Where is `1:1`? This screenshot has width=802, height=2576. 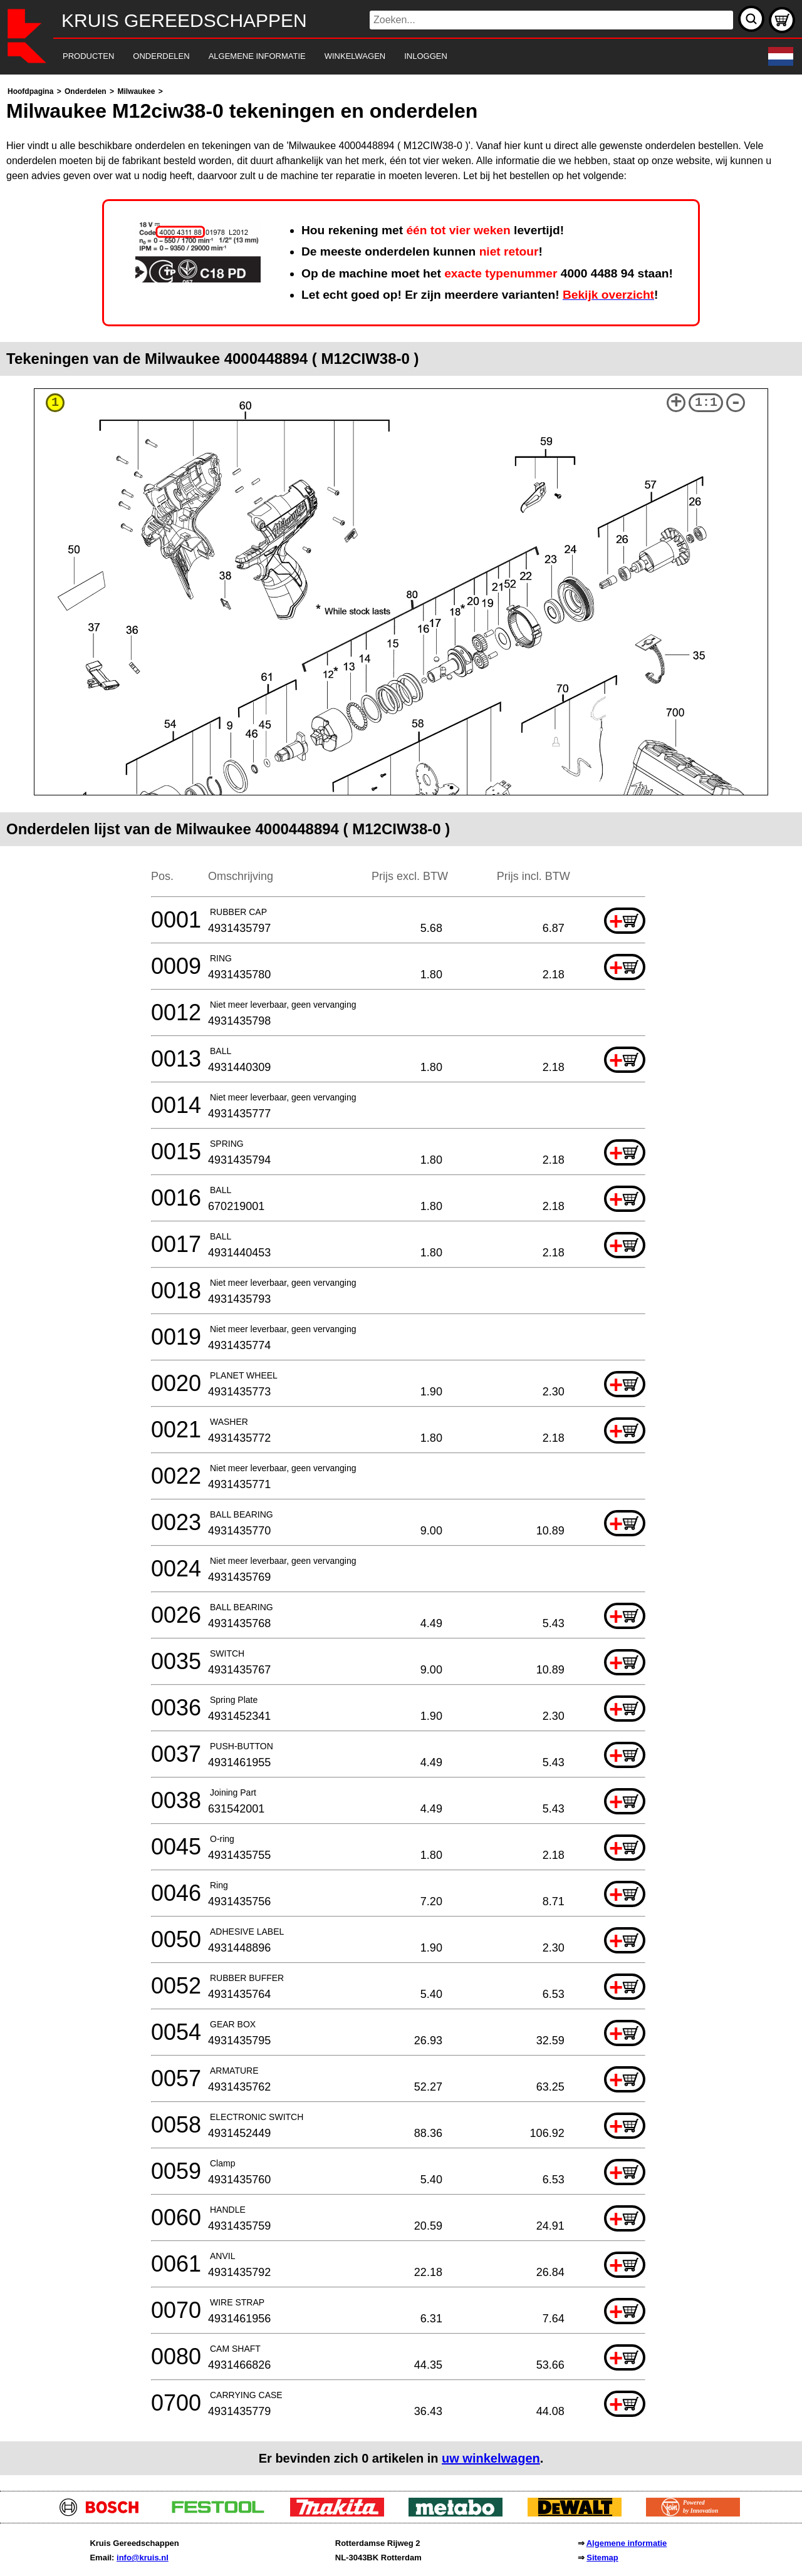
1:1 is located at coordinates (706, 402).